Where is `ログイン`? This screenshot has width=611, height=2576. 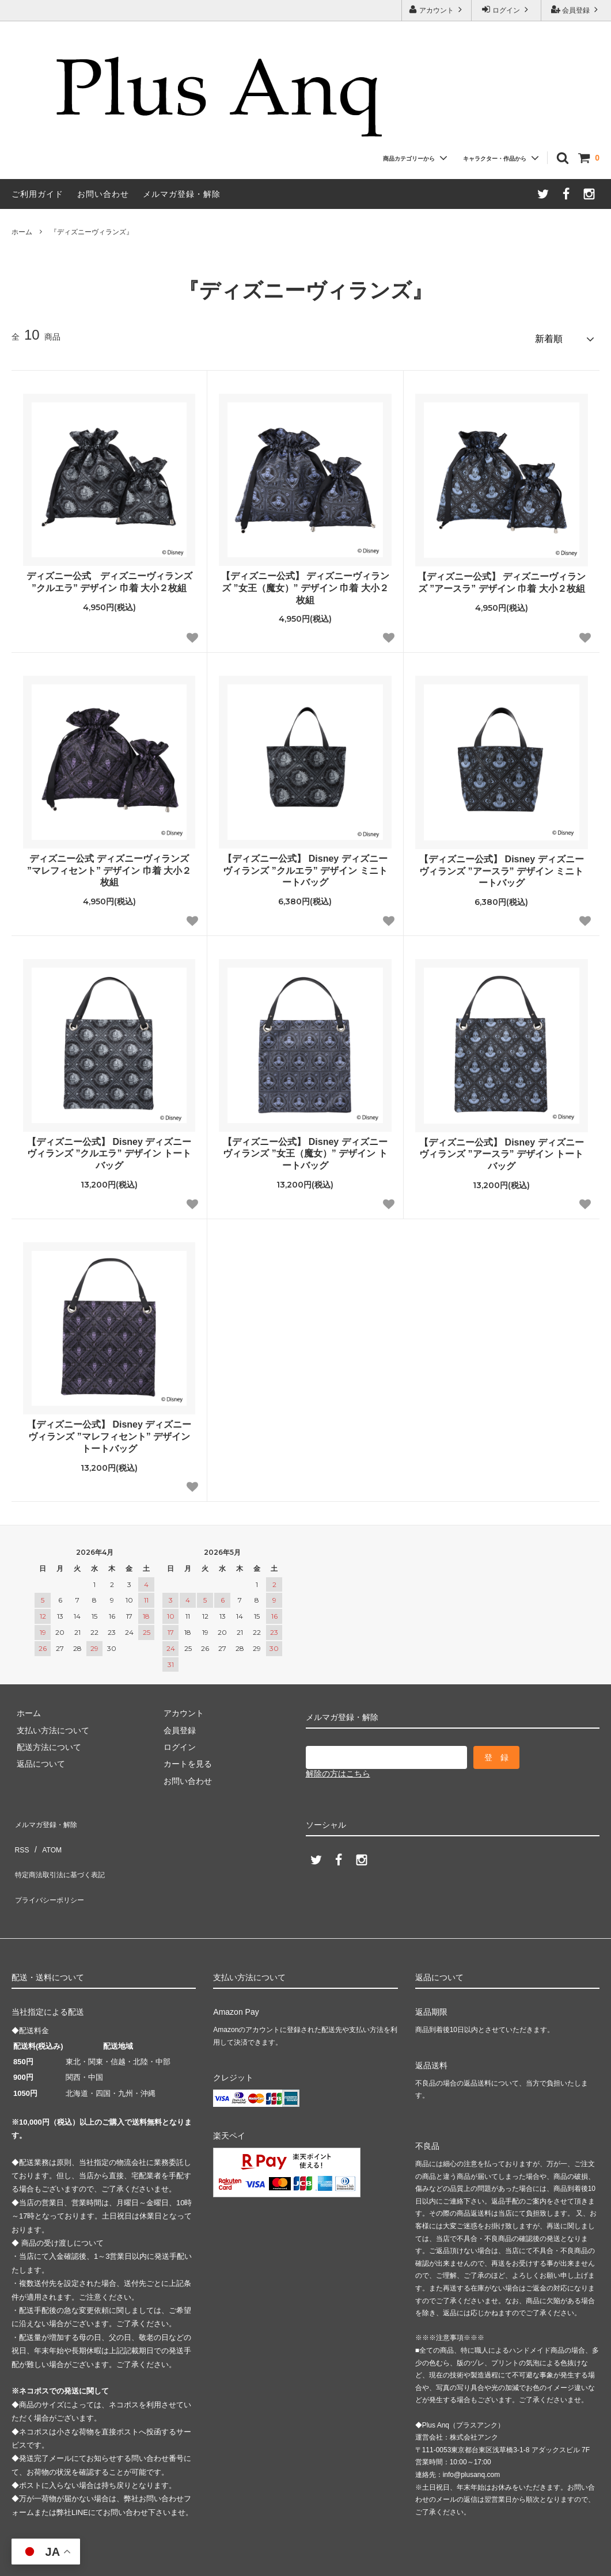 ログイン is located at coordinates (506, 9).